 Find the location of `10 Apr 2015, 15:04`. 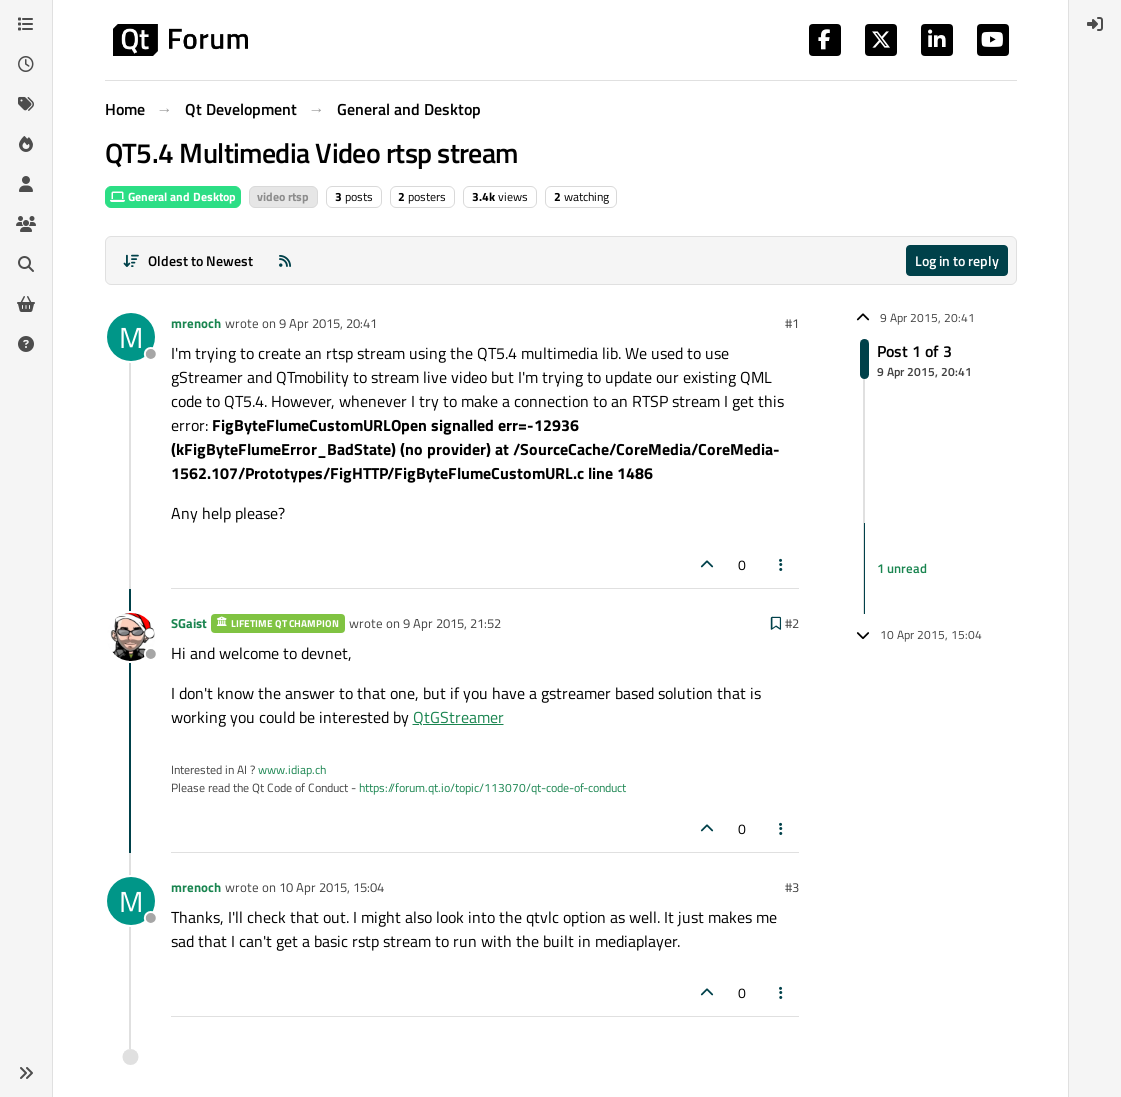

10 Apr 2015, 15:04 is located at coordinates (331, 887).